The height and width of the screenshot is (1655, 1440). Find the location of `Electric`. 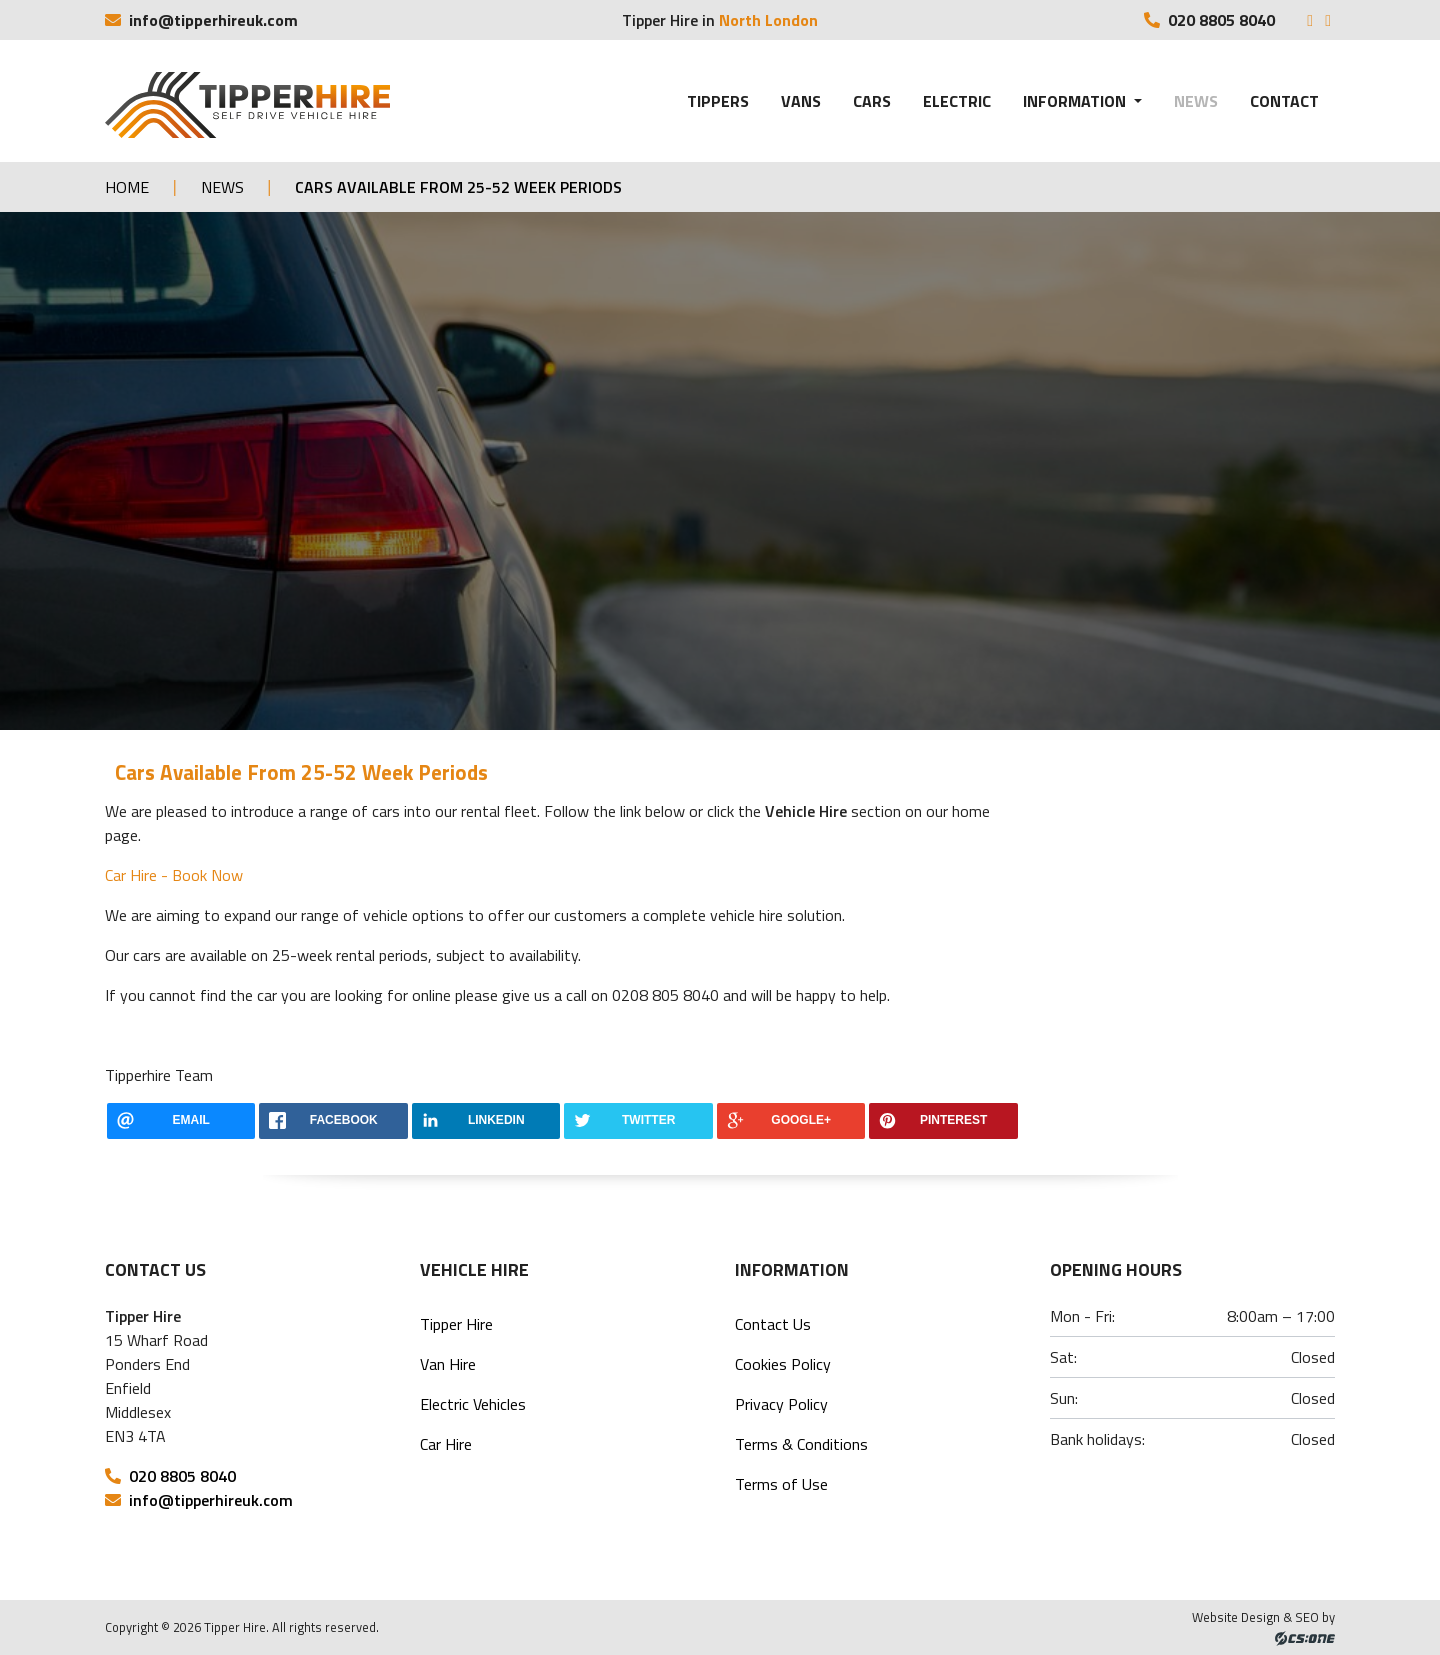

Electric is located at coordinates (957, 101).